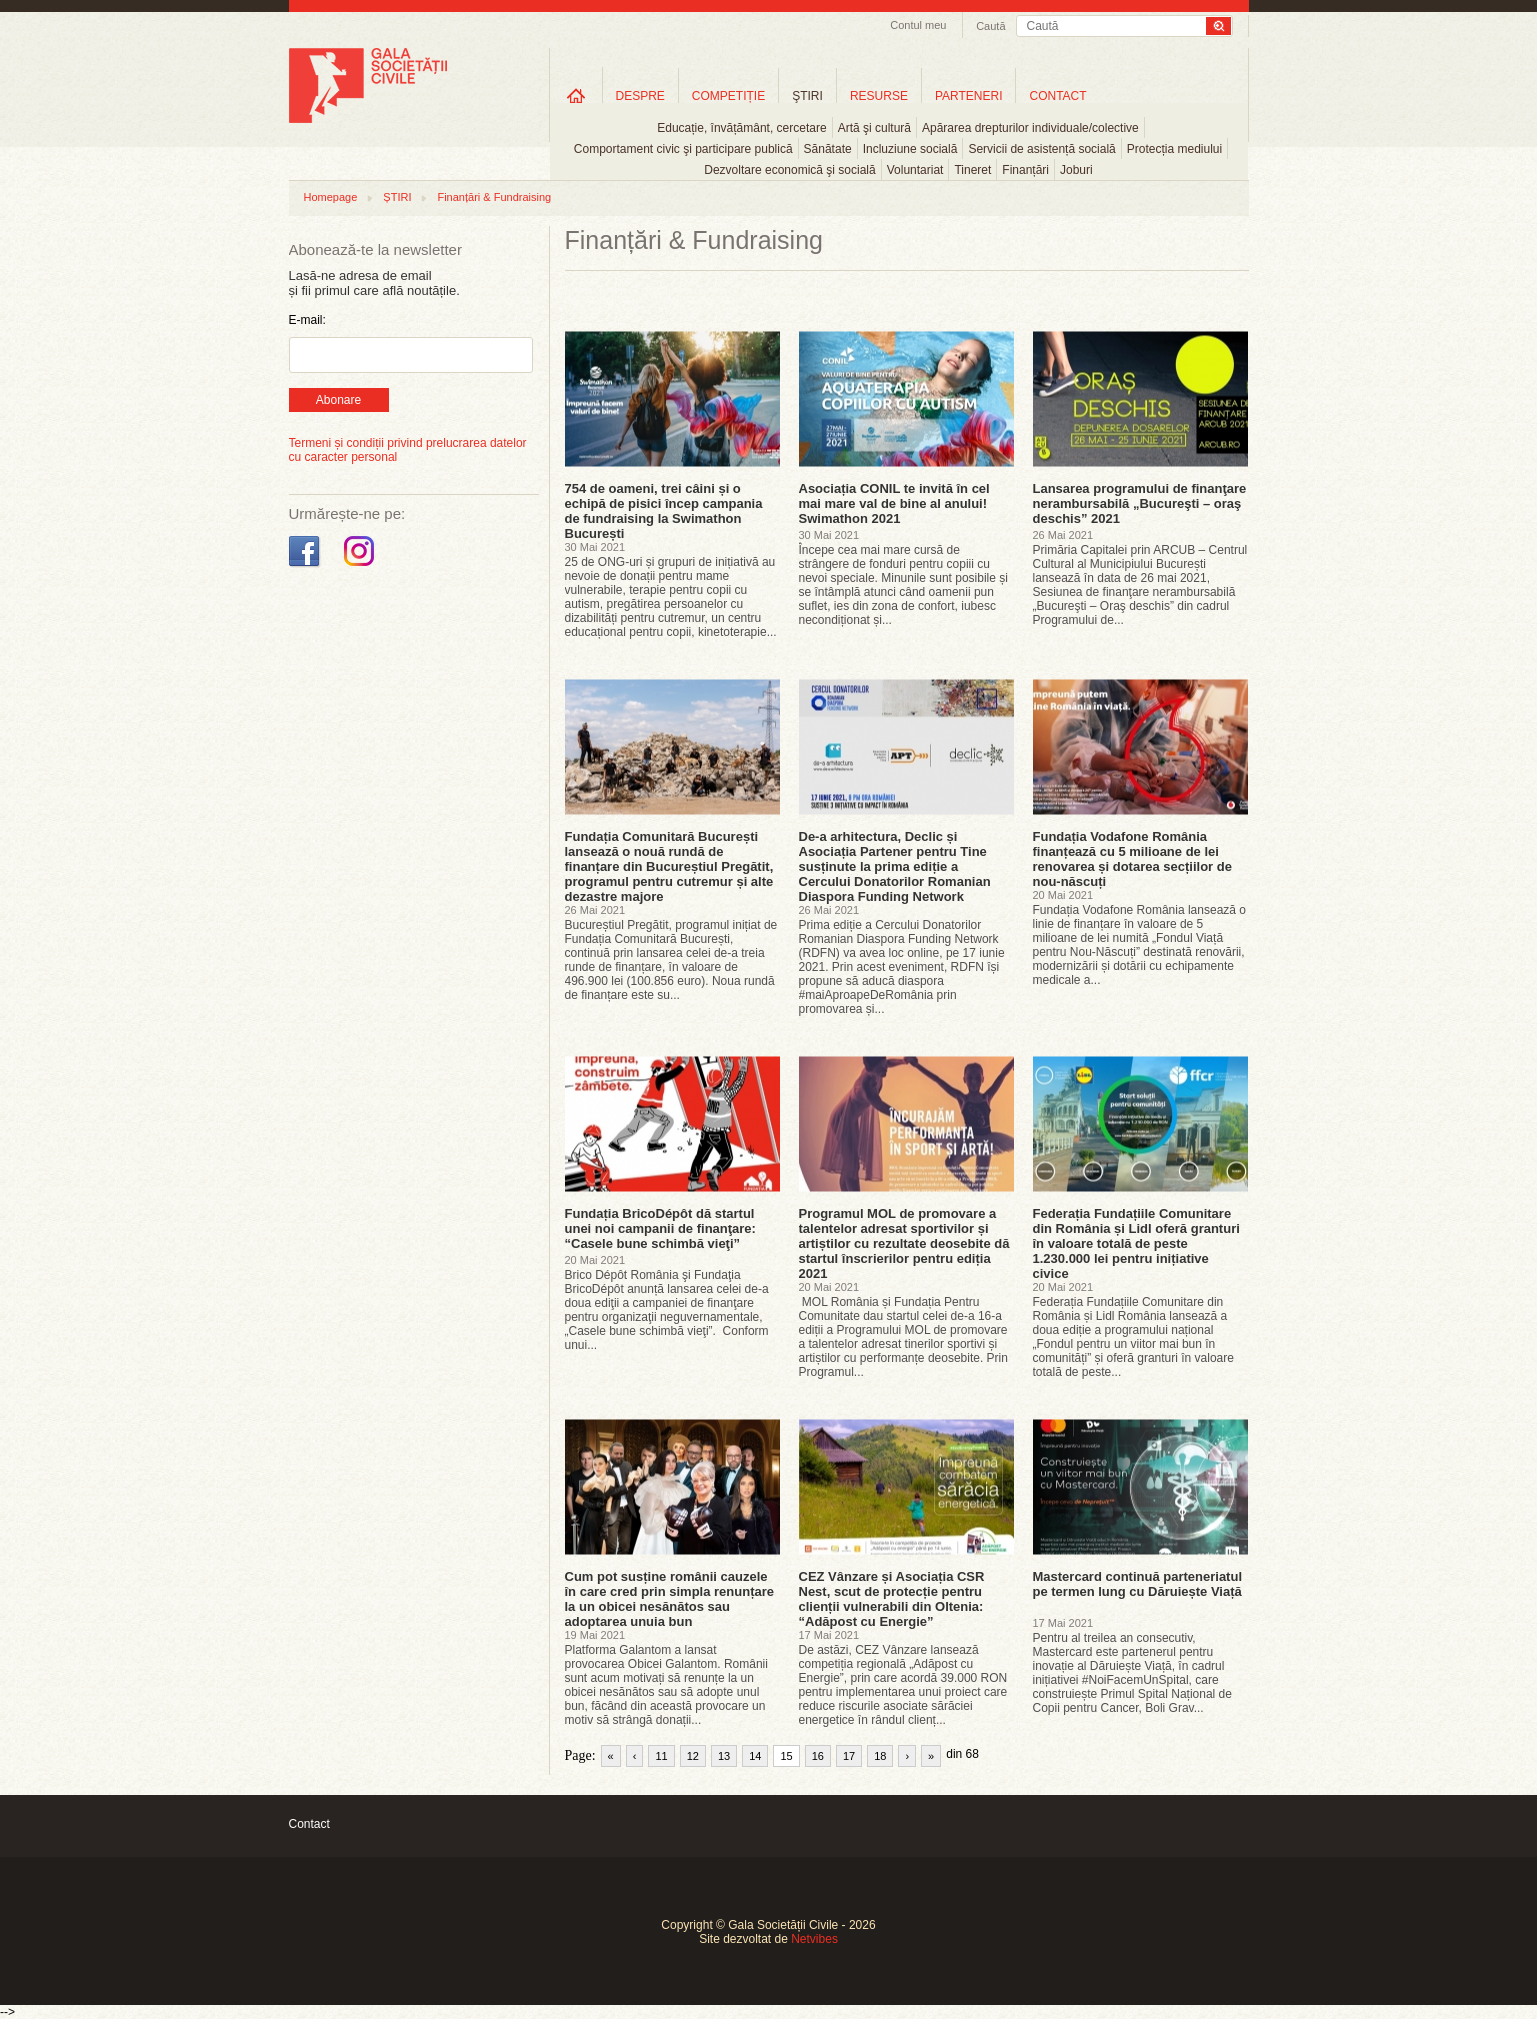 The image size is (1537, 2019). What do you see at coordinates (818, 1756) in the screenshot?
I see `16` at bounding box center [818, 1756].